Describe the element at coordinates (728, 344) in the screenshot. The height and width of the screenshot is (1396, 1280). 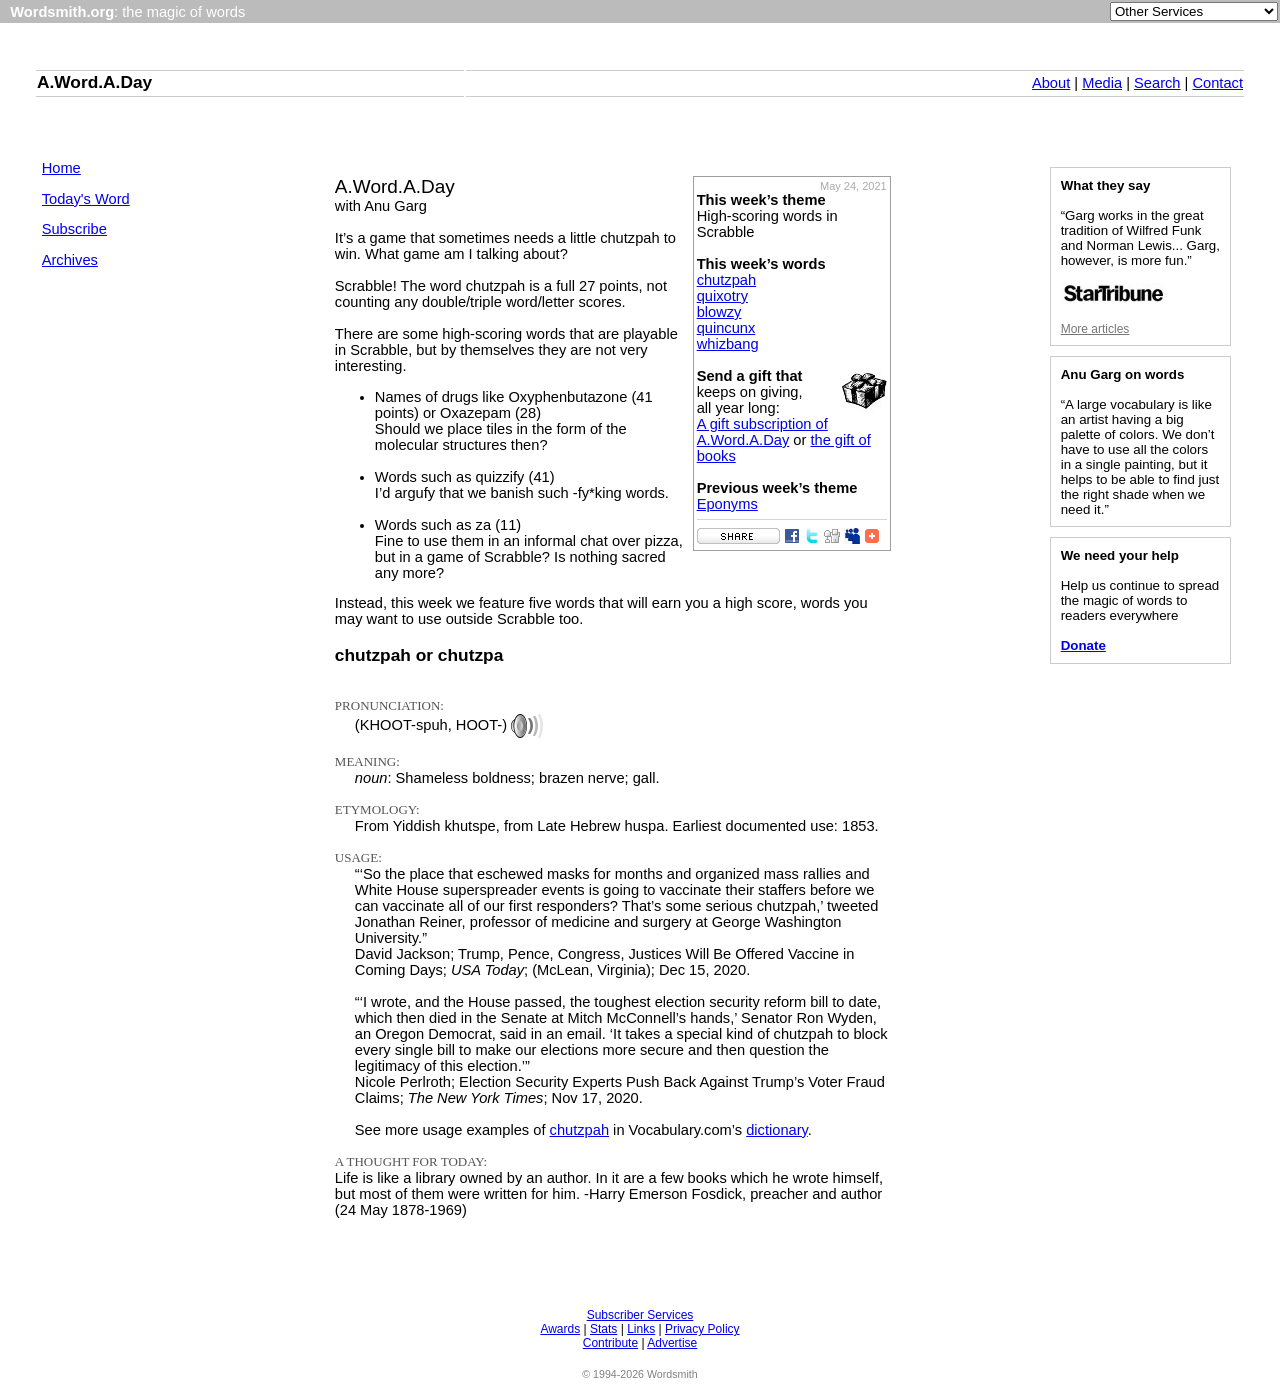
I see `whizbang` at that location.